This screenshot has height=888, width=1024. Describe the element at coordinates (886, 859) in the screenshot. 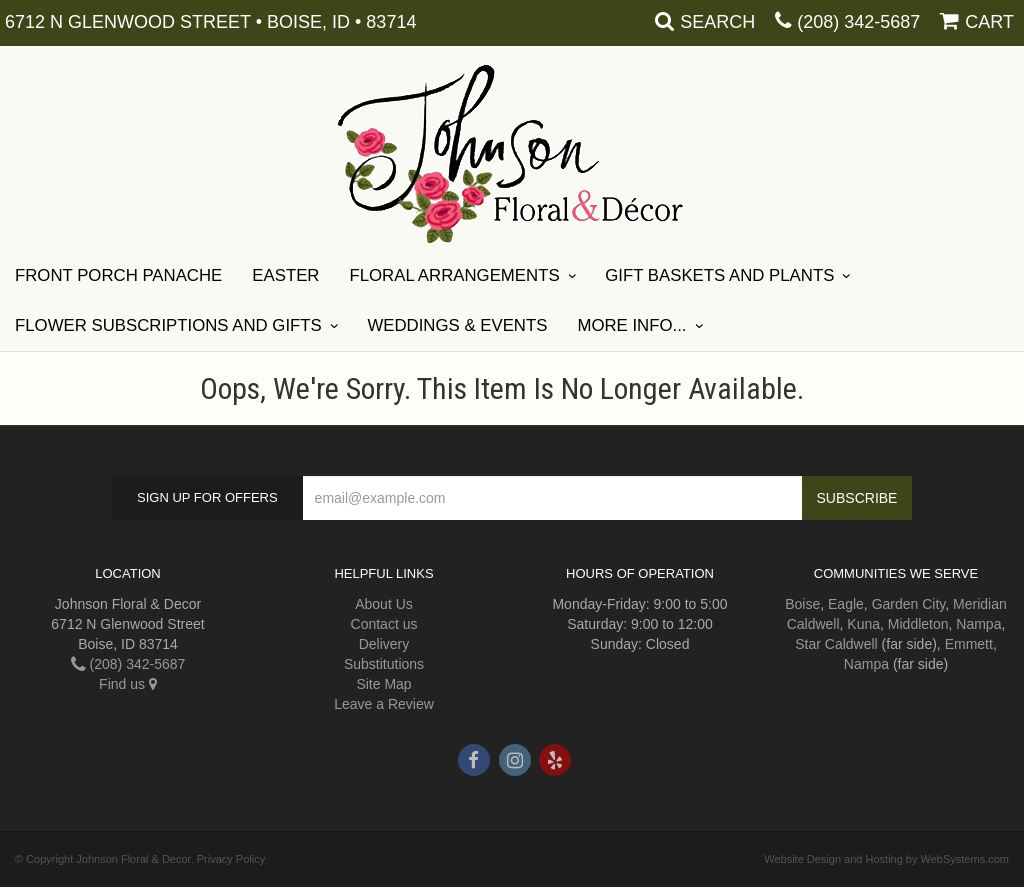

I see `Website Design and Hosting by WebSystems.com` at that location.